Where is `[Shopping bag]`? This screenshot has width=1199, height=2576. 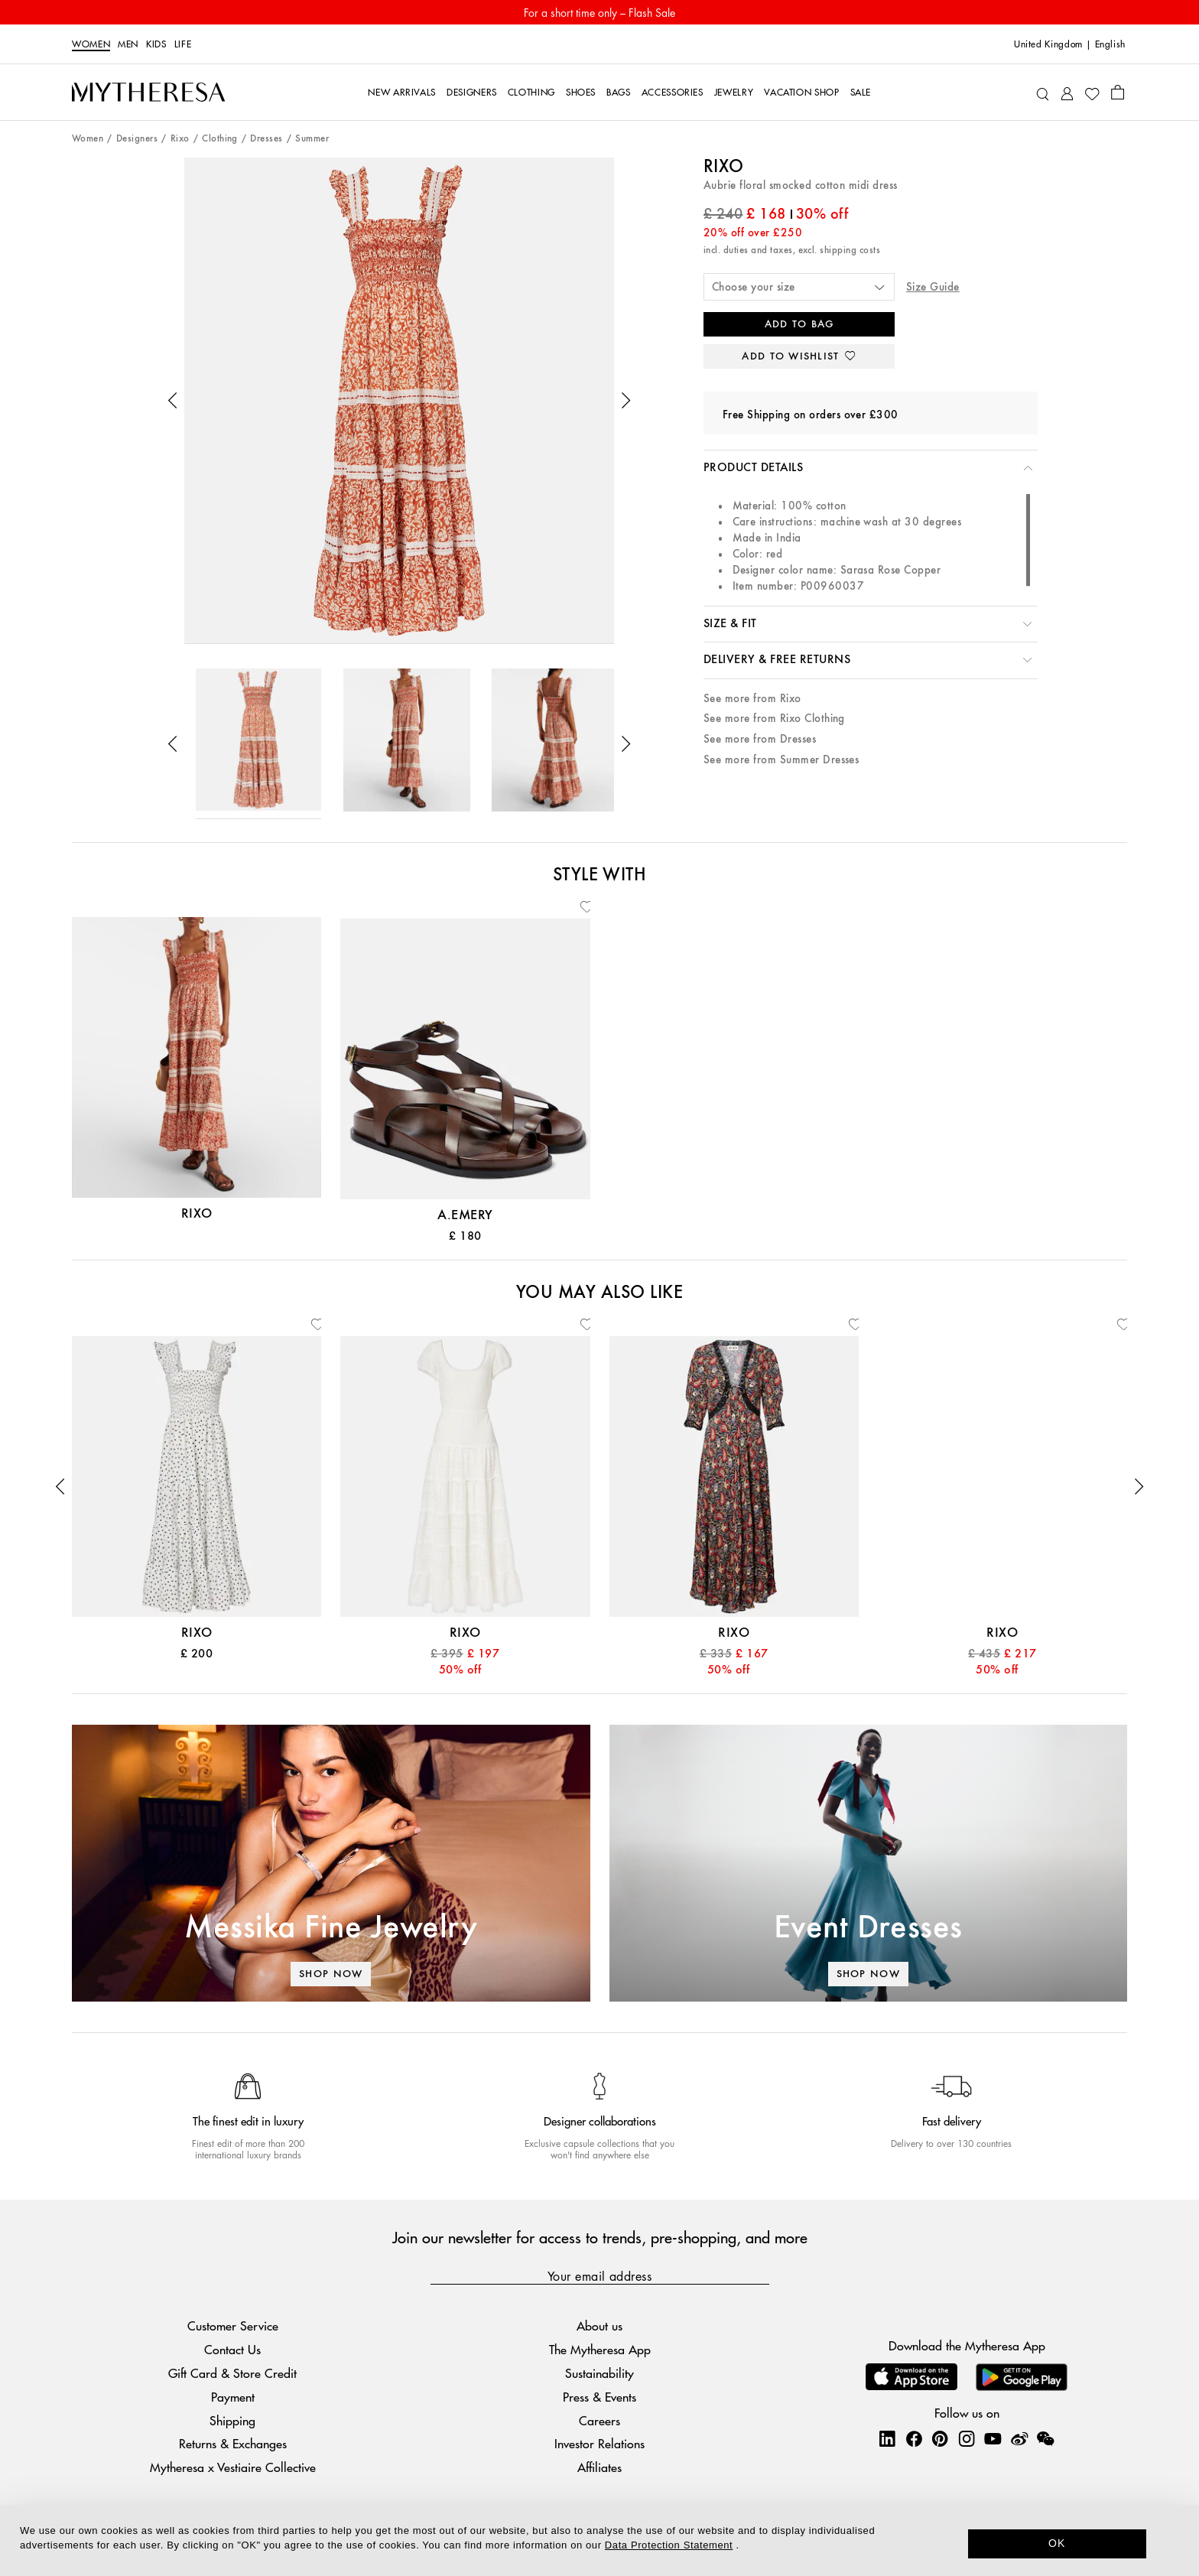
[Shopping bag] is located at coordinates (1117, 91).